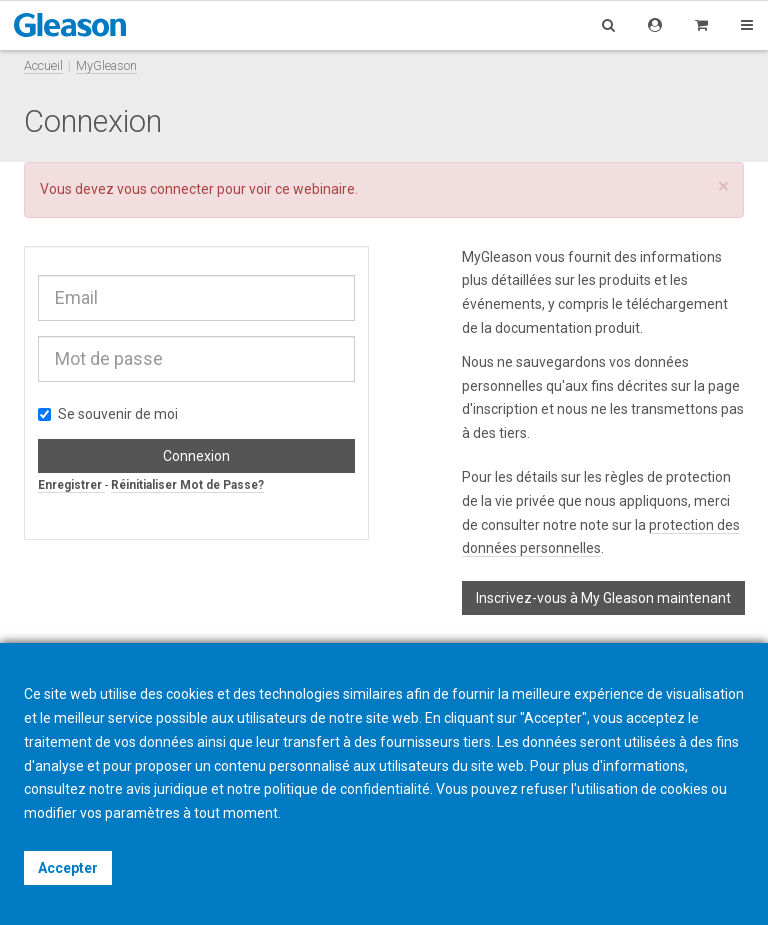  Describe the element at coordinates (603, 598) in the screenshot. I see `Inscrivez-vous à My Gleason maintenant` at that location.